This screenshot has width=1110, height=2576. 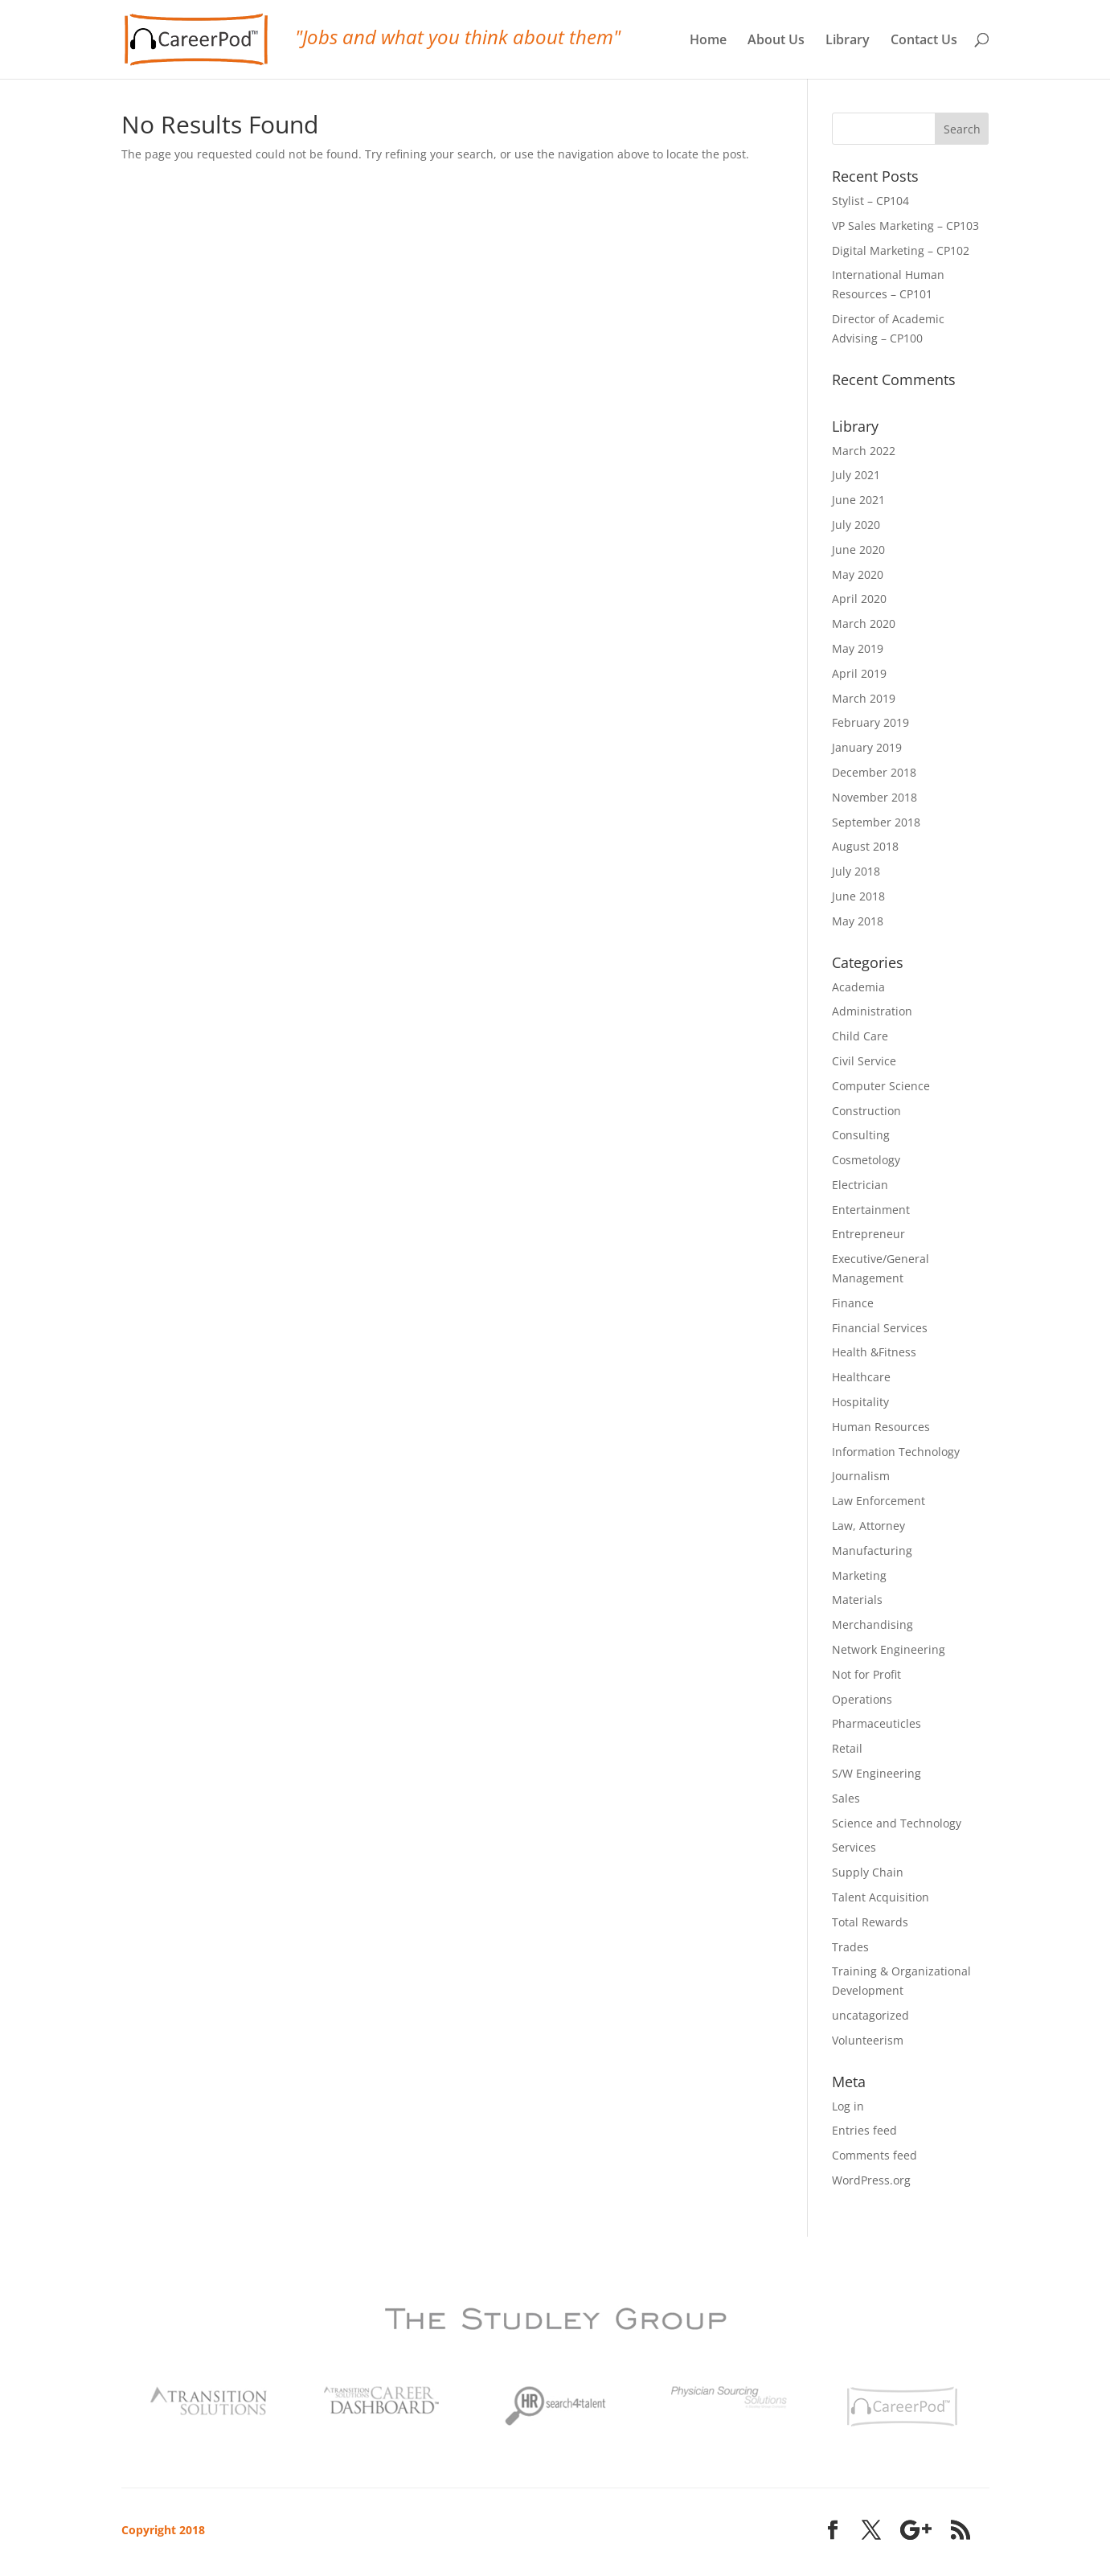 What do you see at coordinates (853, 1303) in the screenshot?
I see `Finance` at bounding box center [853, 1303].